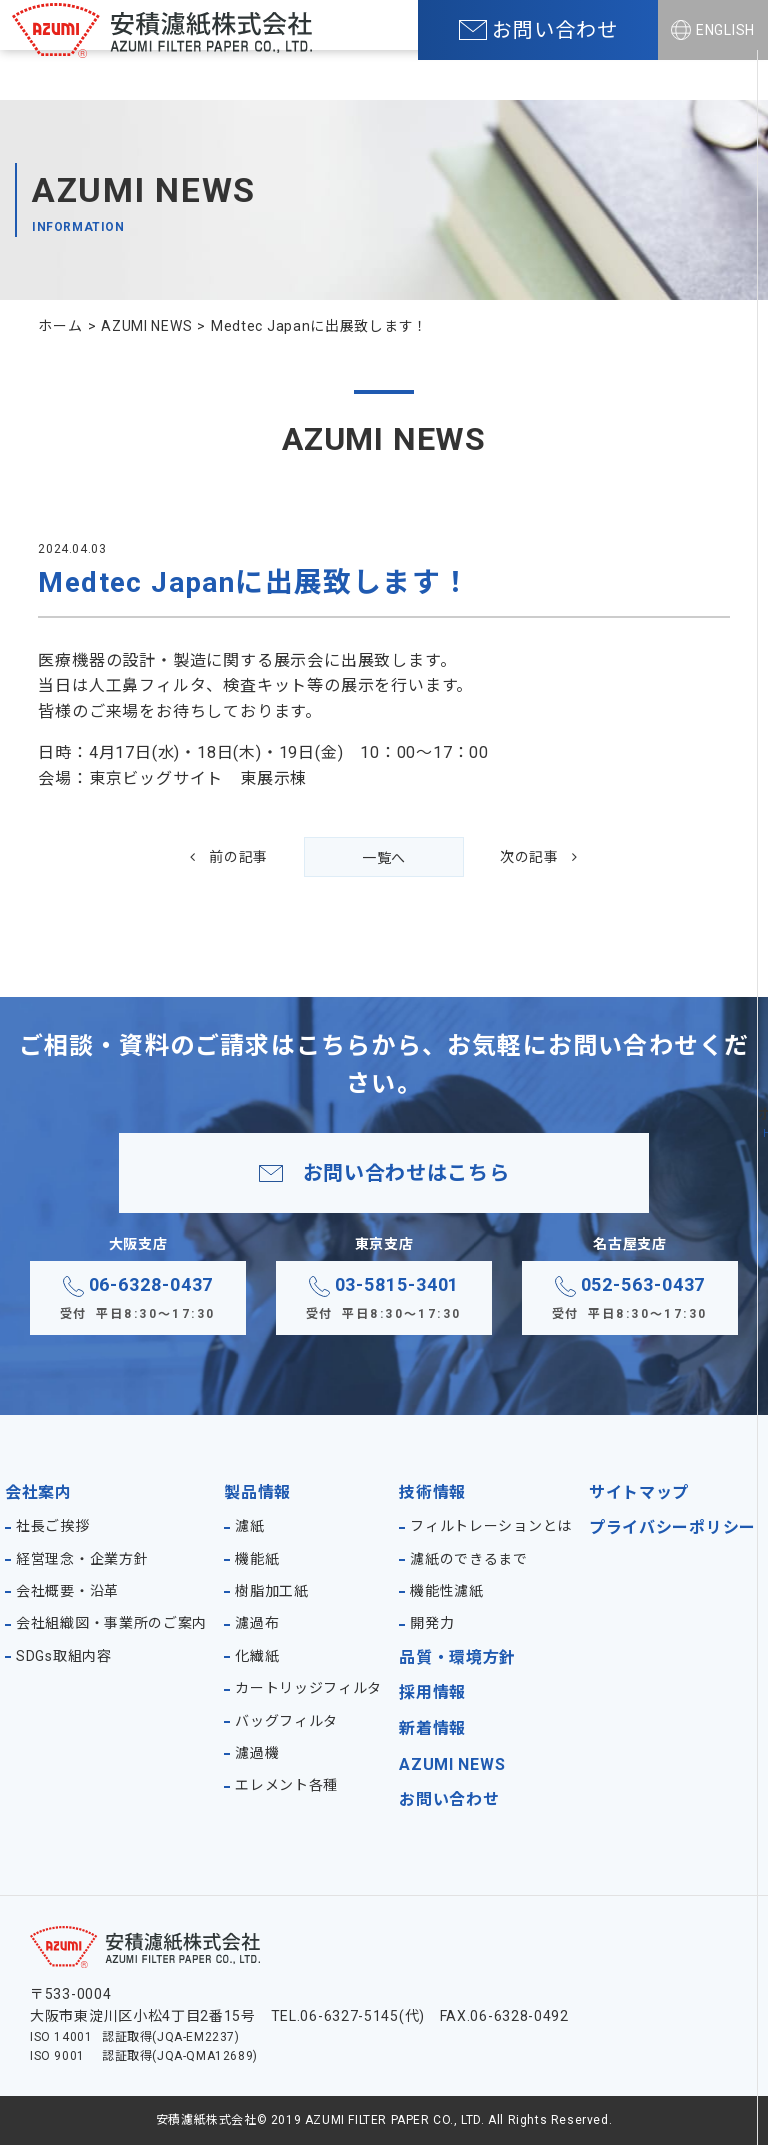 The image size is (768, 2145). What do you see at coordinates (529, 857) in the screenshot?
I see `次の記事` at bounding box center [529, 857].